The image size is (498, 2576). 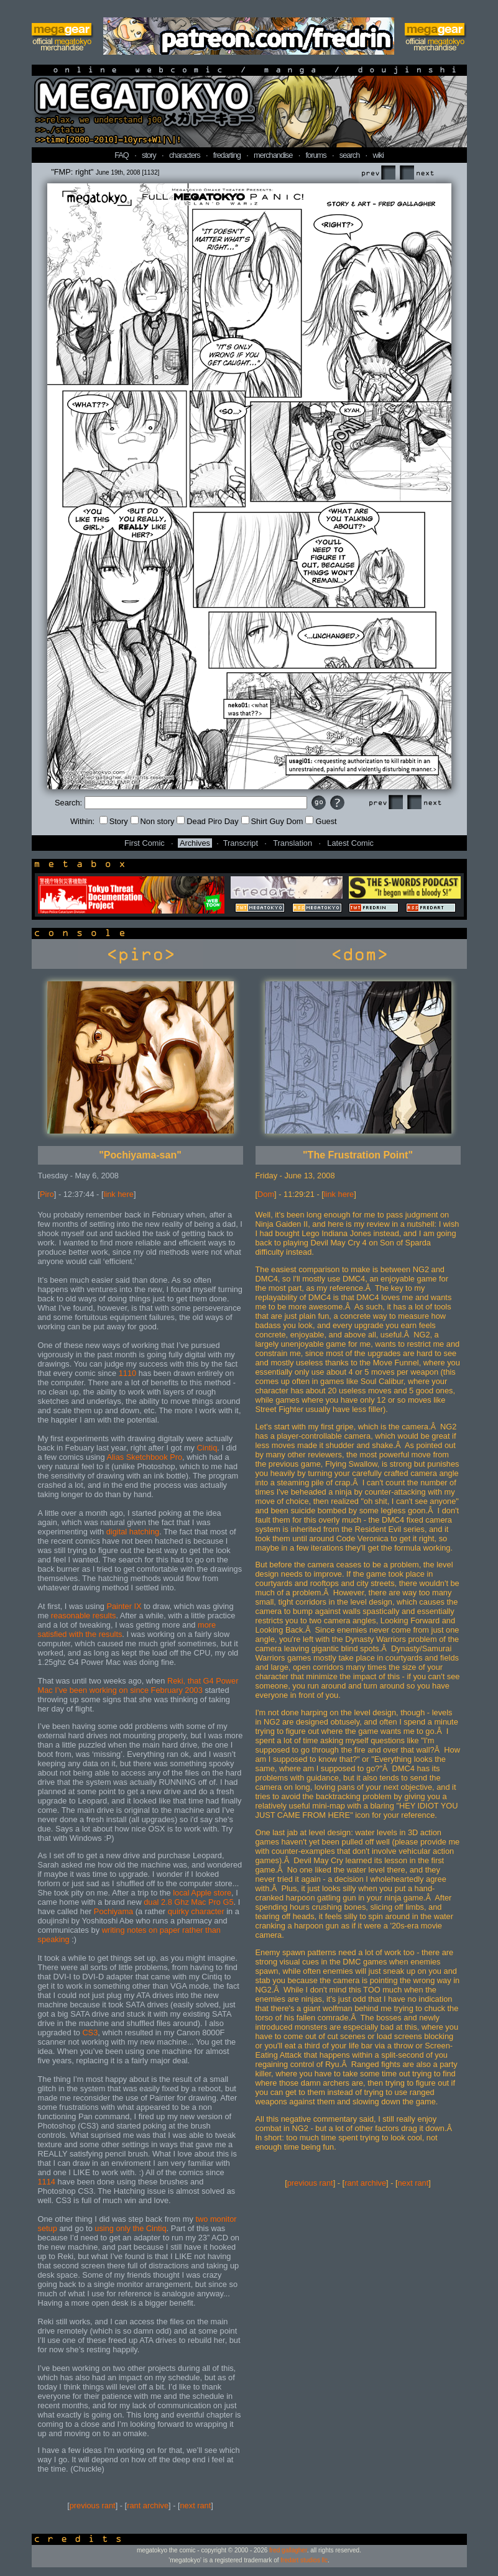 I want to click on fredart studios llc, so click(x=304, y=2560).